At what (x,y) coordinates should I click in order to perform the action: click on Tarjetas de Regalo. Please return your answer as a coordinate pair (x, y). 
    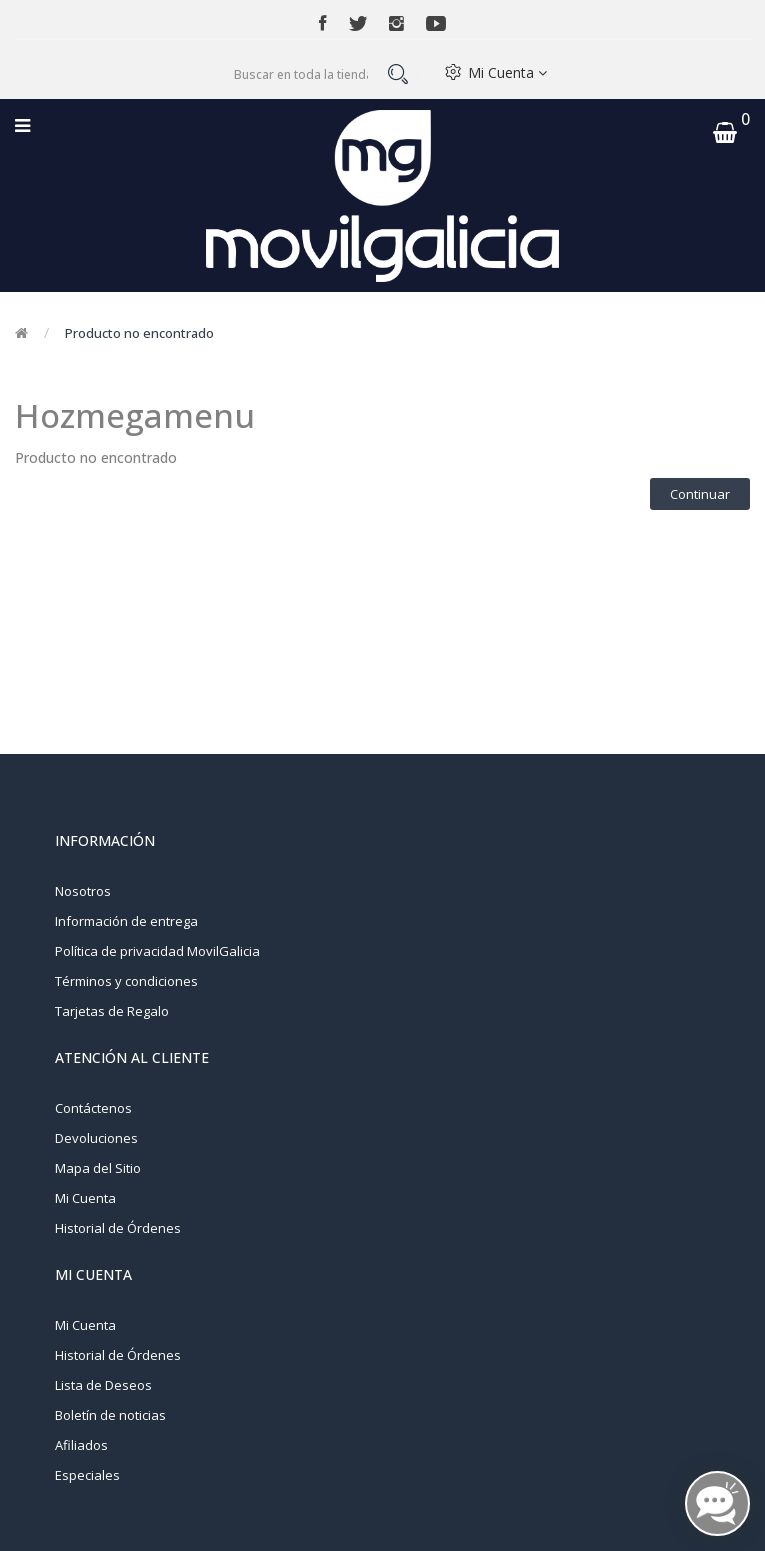
    Looking at the image, I should click on (112, 1011).